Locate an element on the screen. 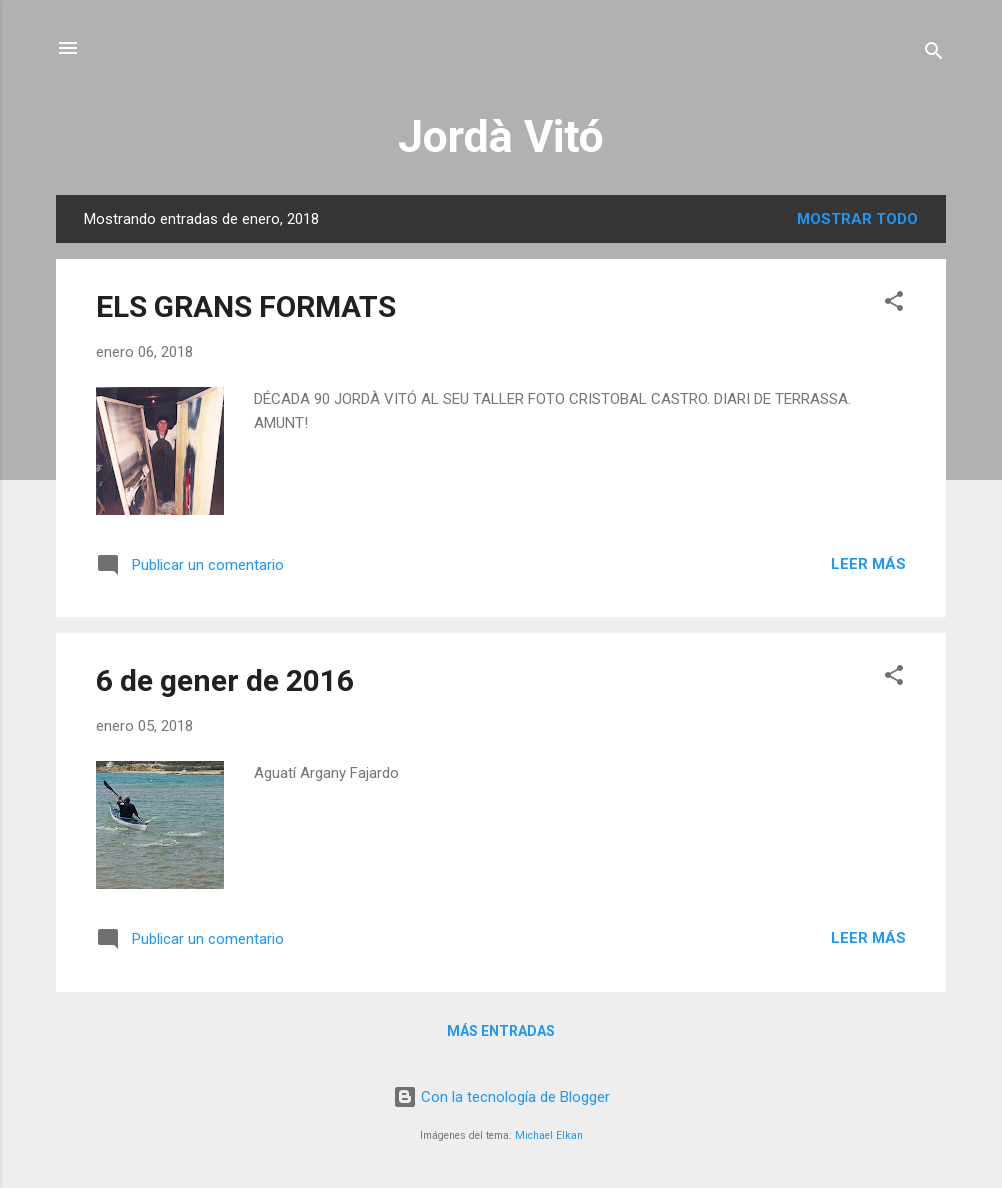  Leer más is located at coordinates (868, 564).